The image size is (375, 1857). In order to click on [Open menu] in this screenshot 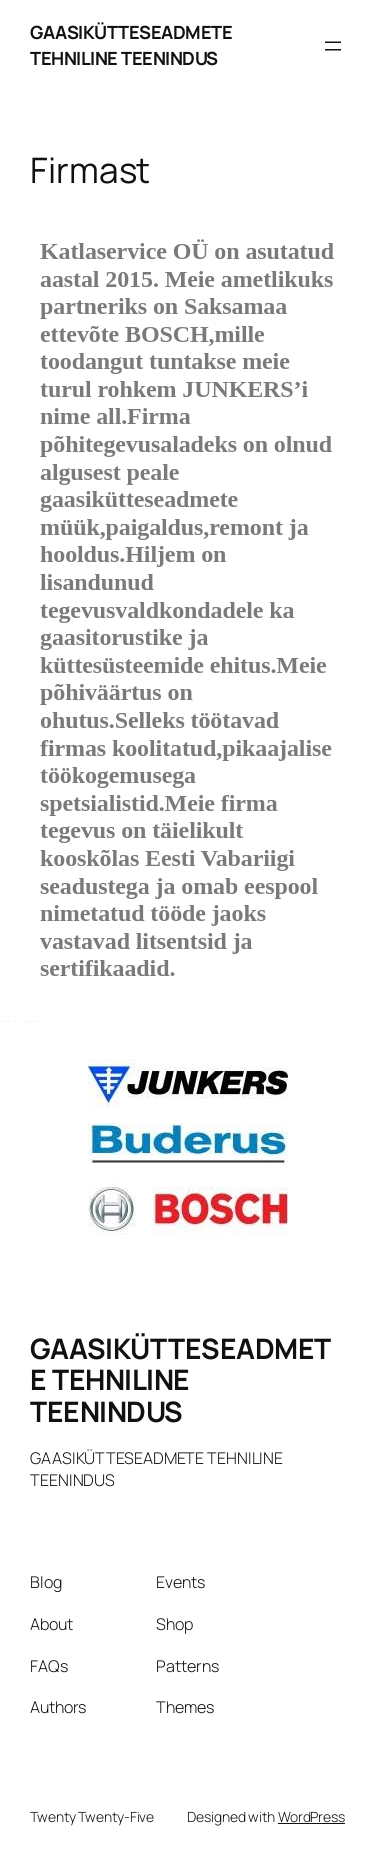, I will do `click(333, 46)`.